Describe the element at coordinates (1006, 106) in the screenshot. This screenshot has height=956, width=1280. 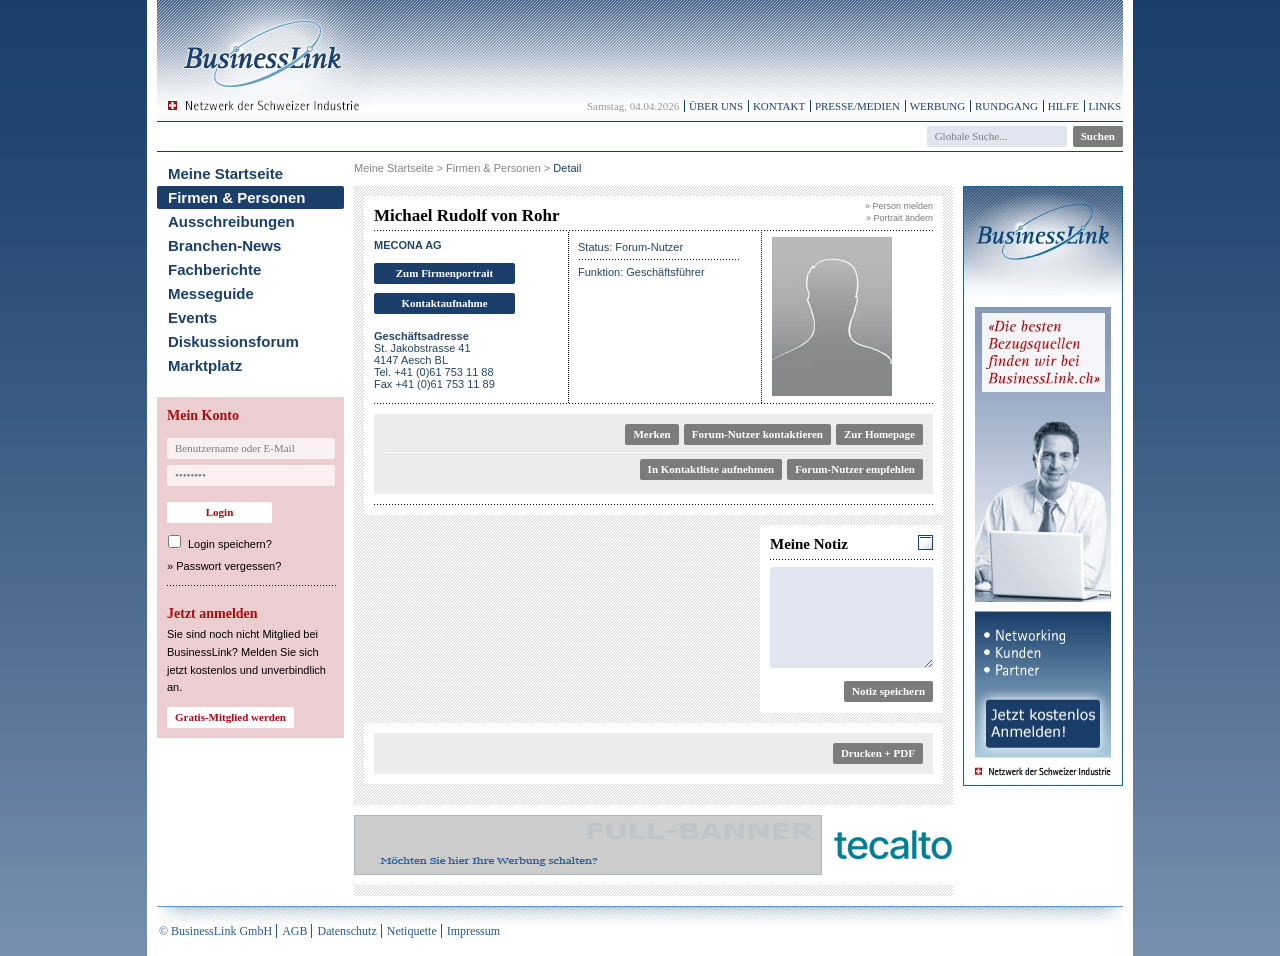
I see `Rundgang` at that location.